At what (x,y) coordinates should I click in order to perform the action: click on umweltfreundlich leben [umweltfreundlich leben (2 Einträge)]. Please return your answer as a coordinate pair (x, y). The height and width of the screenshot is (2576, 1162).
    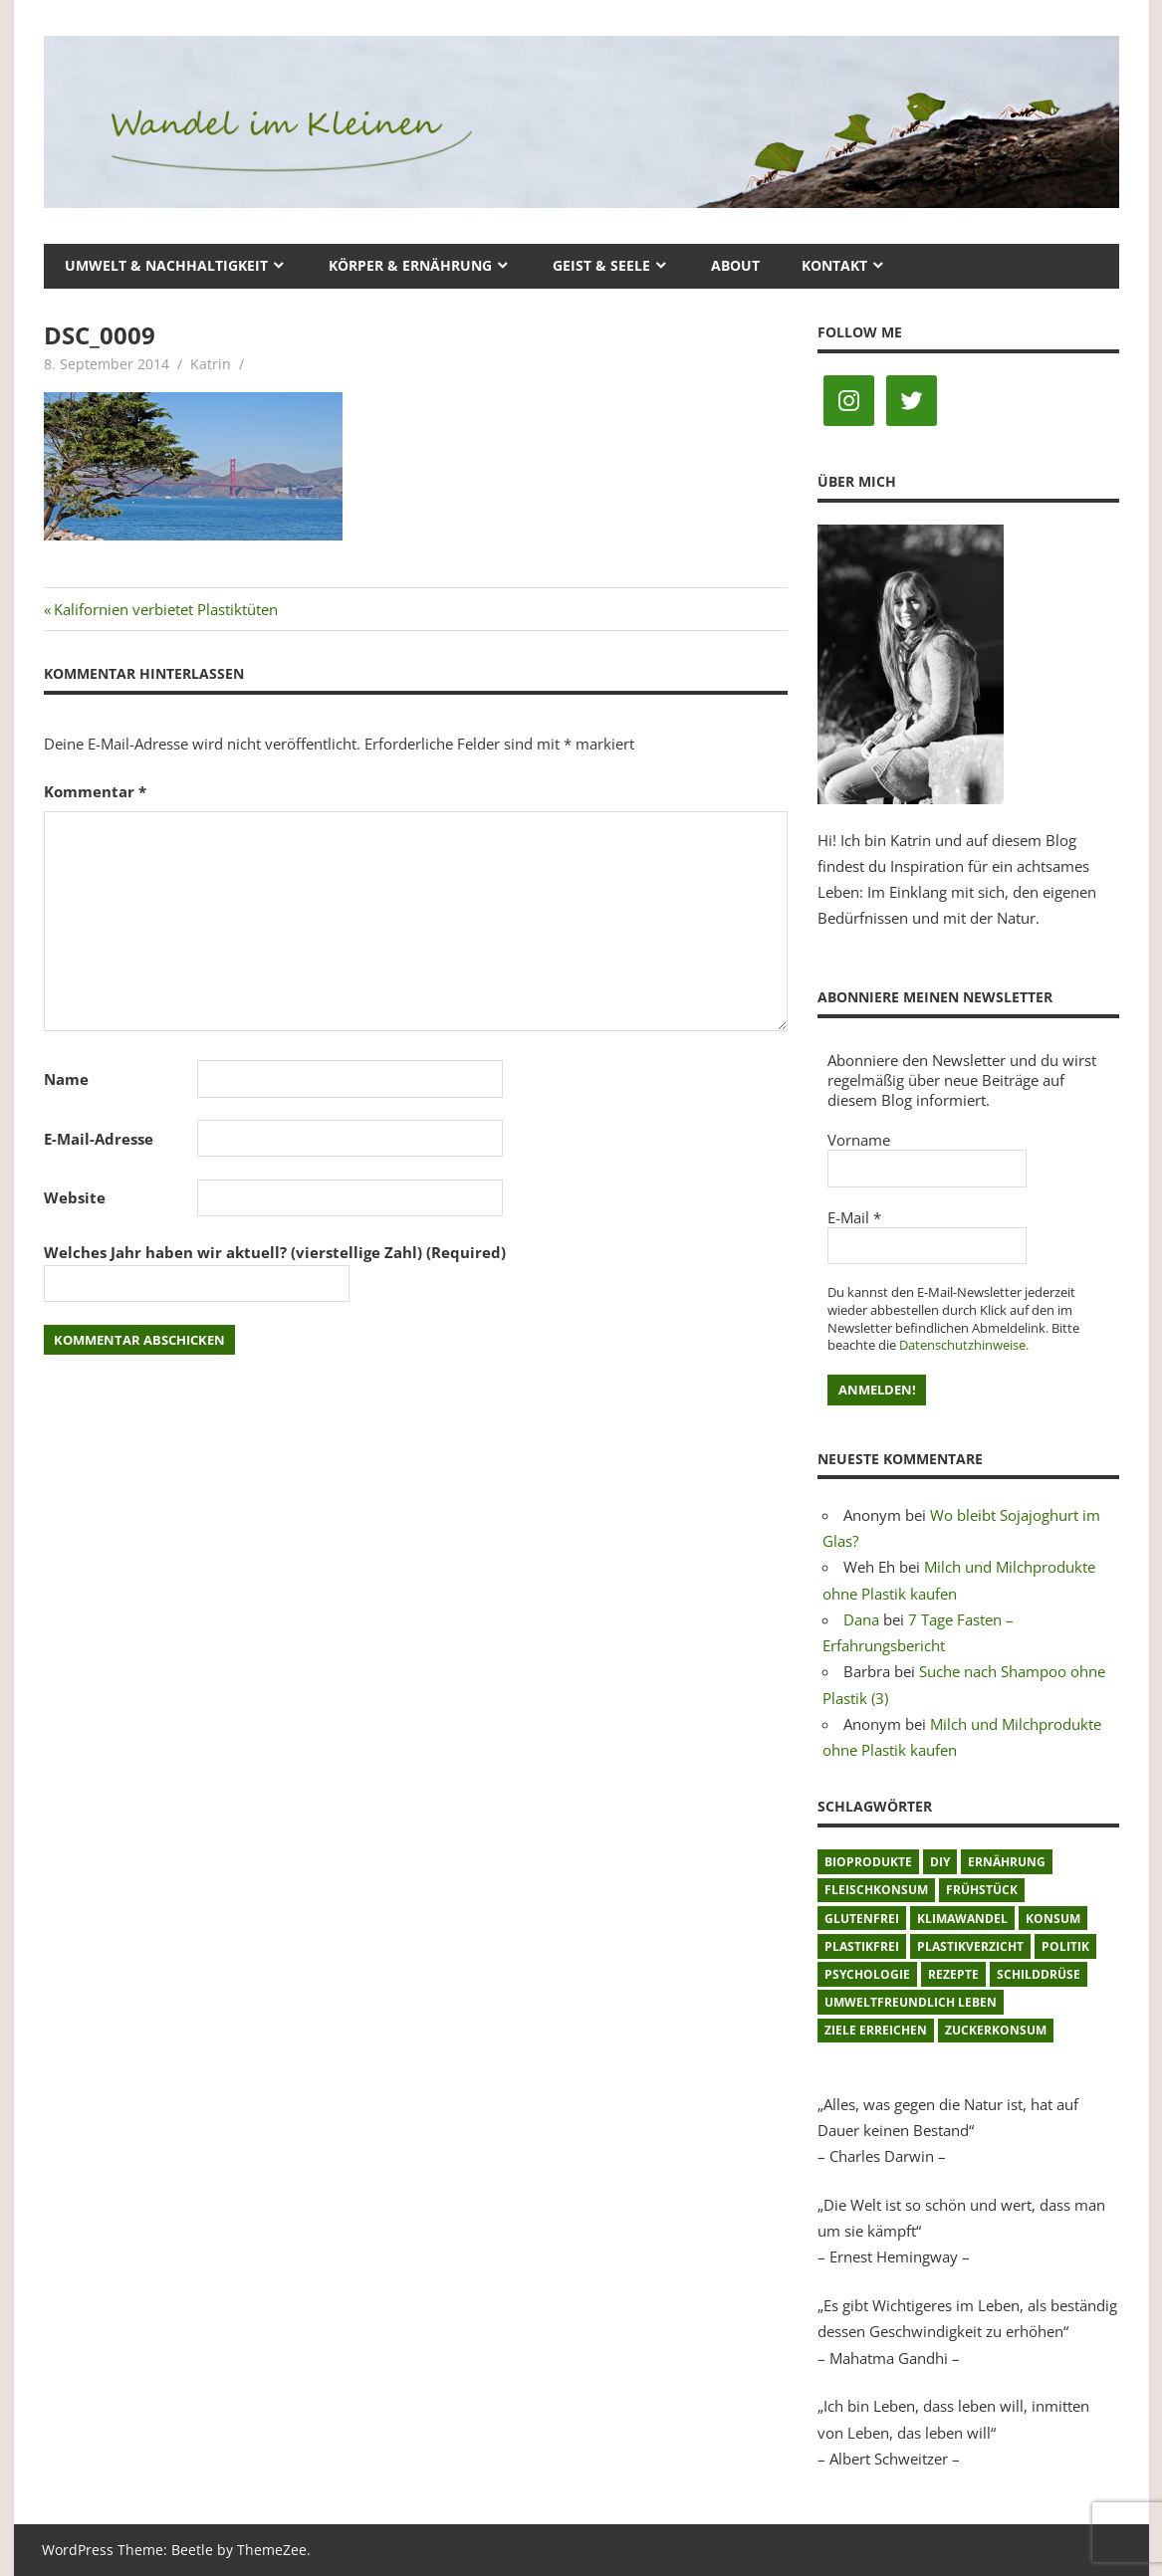
    Looking at the image, I should click on (910, 2002).